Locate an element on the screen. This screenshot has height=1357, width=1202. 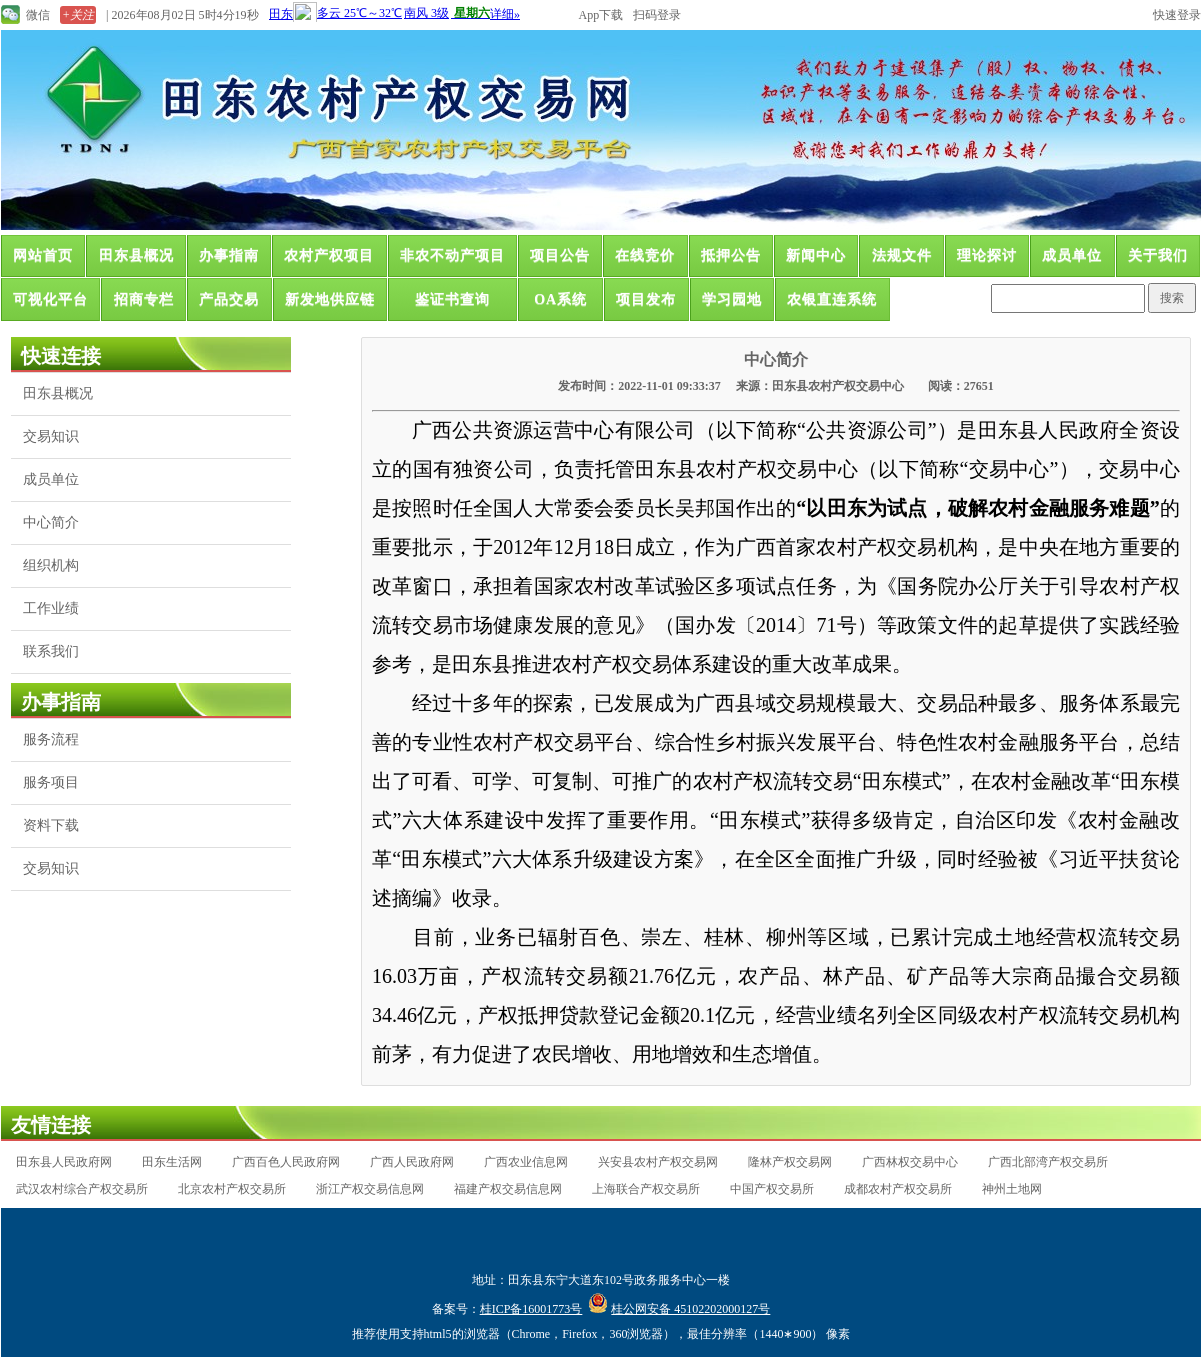
成都农村产权交易所 is located at coordinates (898, 1189).